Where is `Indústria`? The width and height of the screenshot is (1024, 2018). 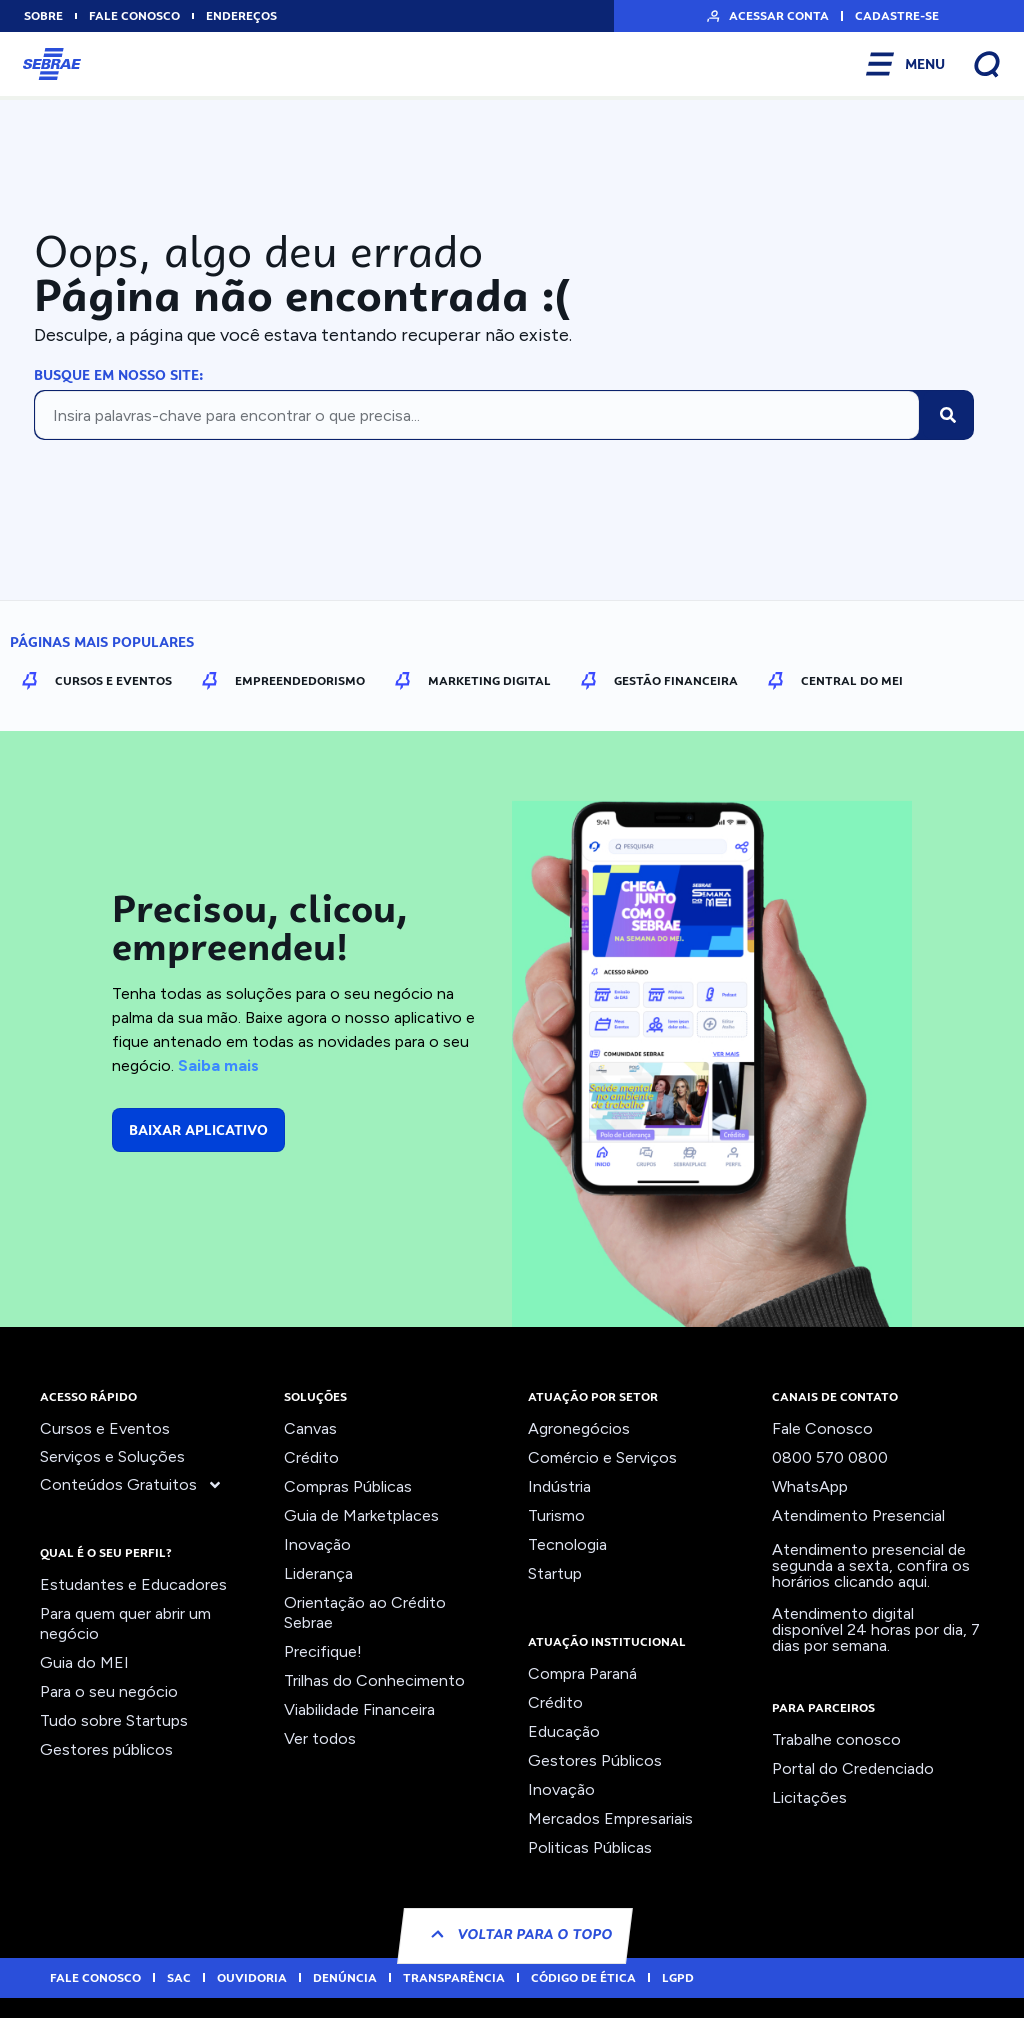 Indústria is located at coordinates (559, 1486).